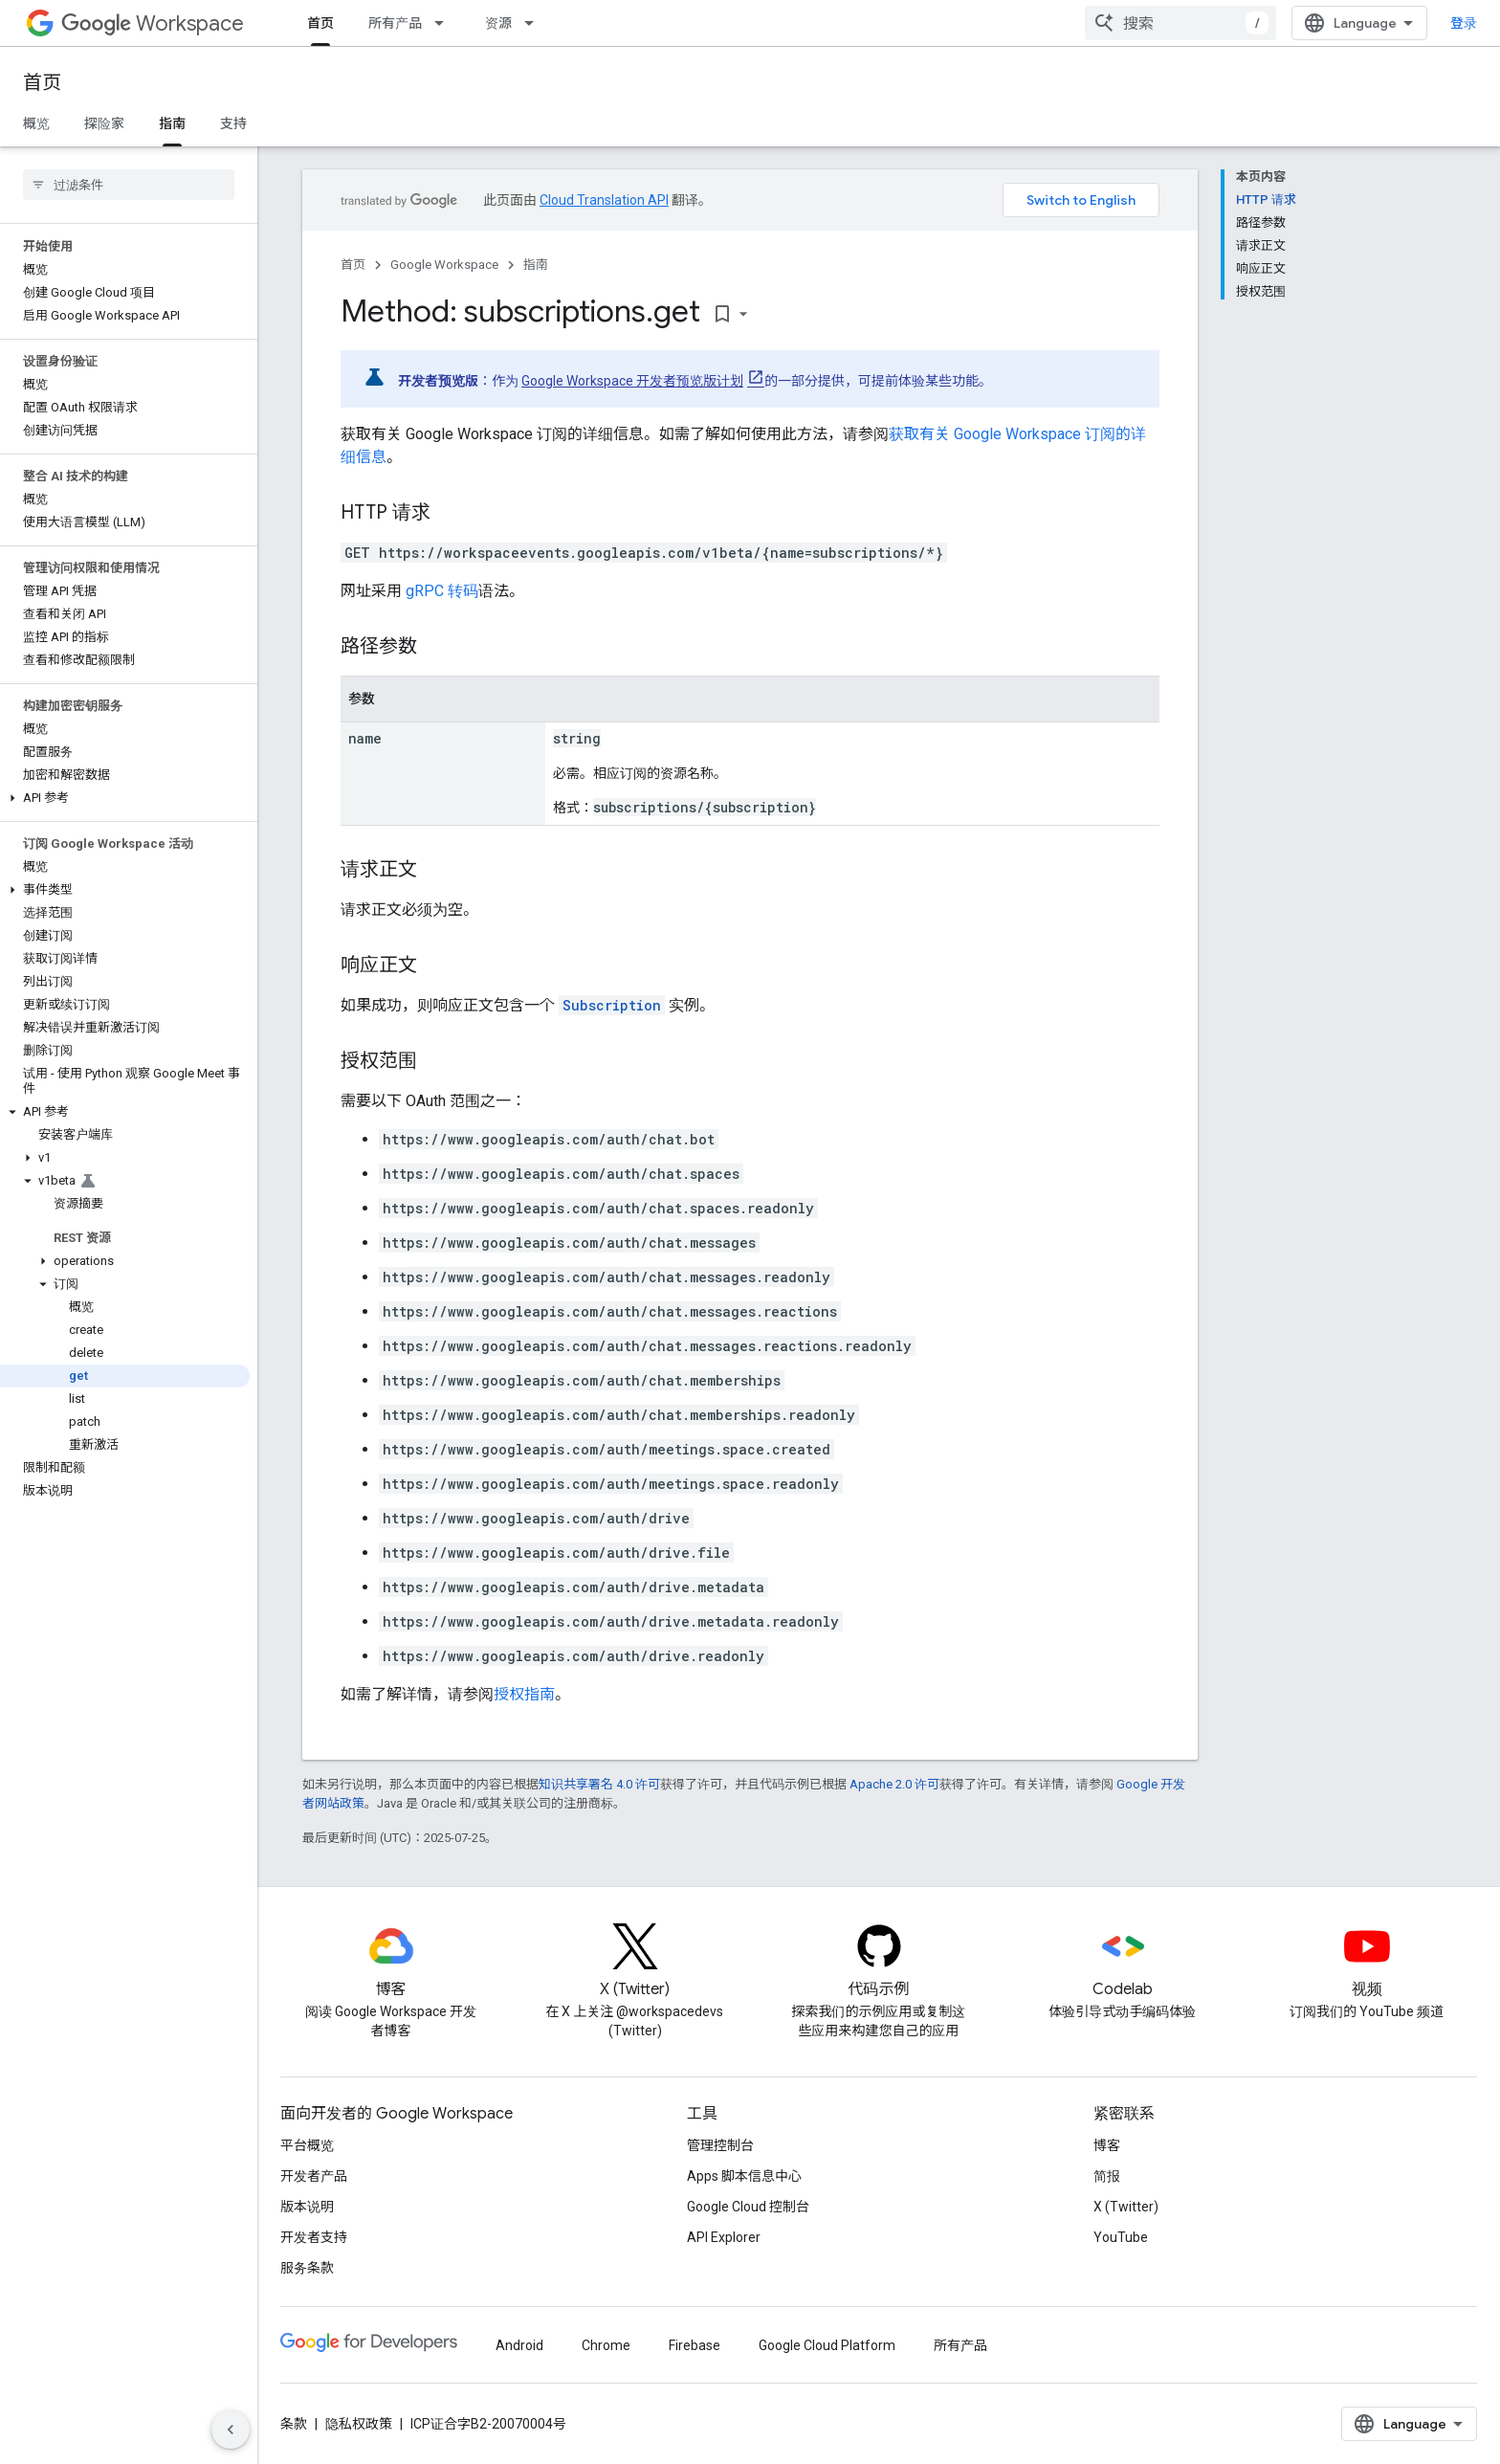 Image resolution: width=1500 pixels, height=2464 pixels. Describe the element at coordinates (1106, 2176) in the screenshot. I see `简报` at that location.